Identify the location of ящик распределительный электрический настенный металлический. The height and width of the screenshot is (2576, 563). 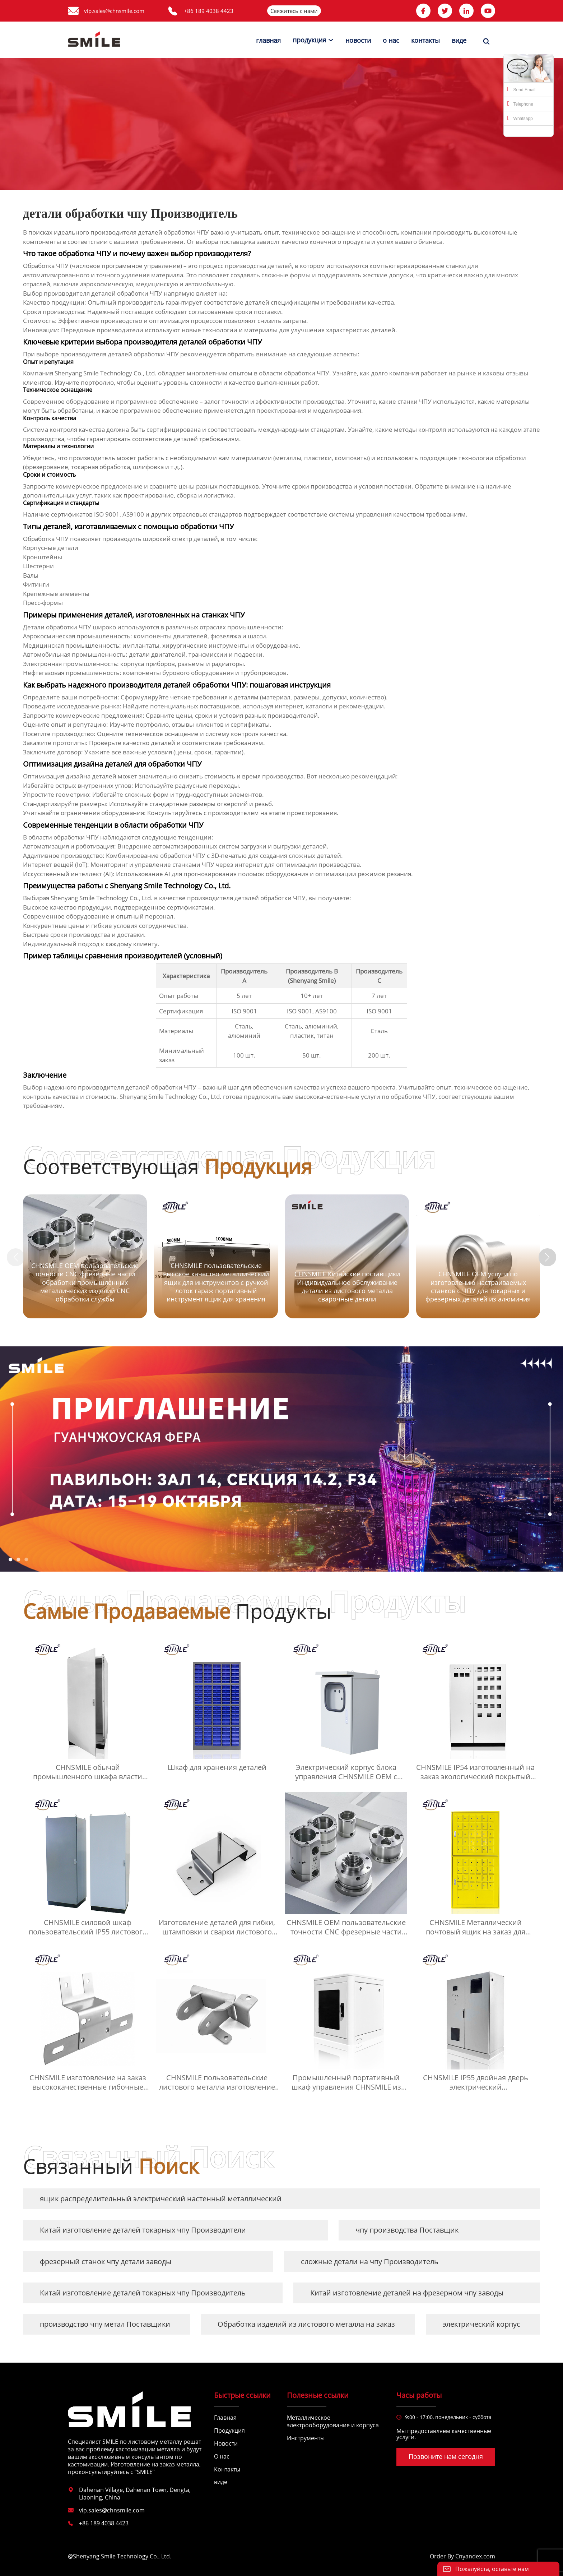
(161, 2198).